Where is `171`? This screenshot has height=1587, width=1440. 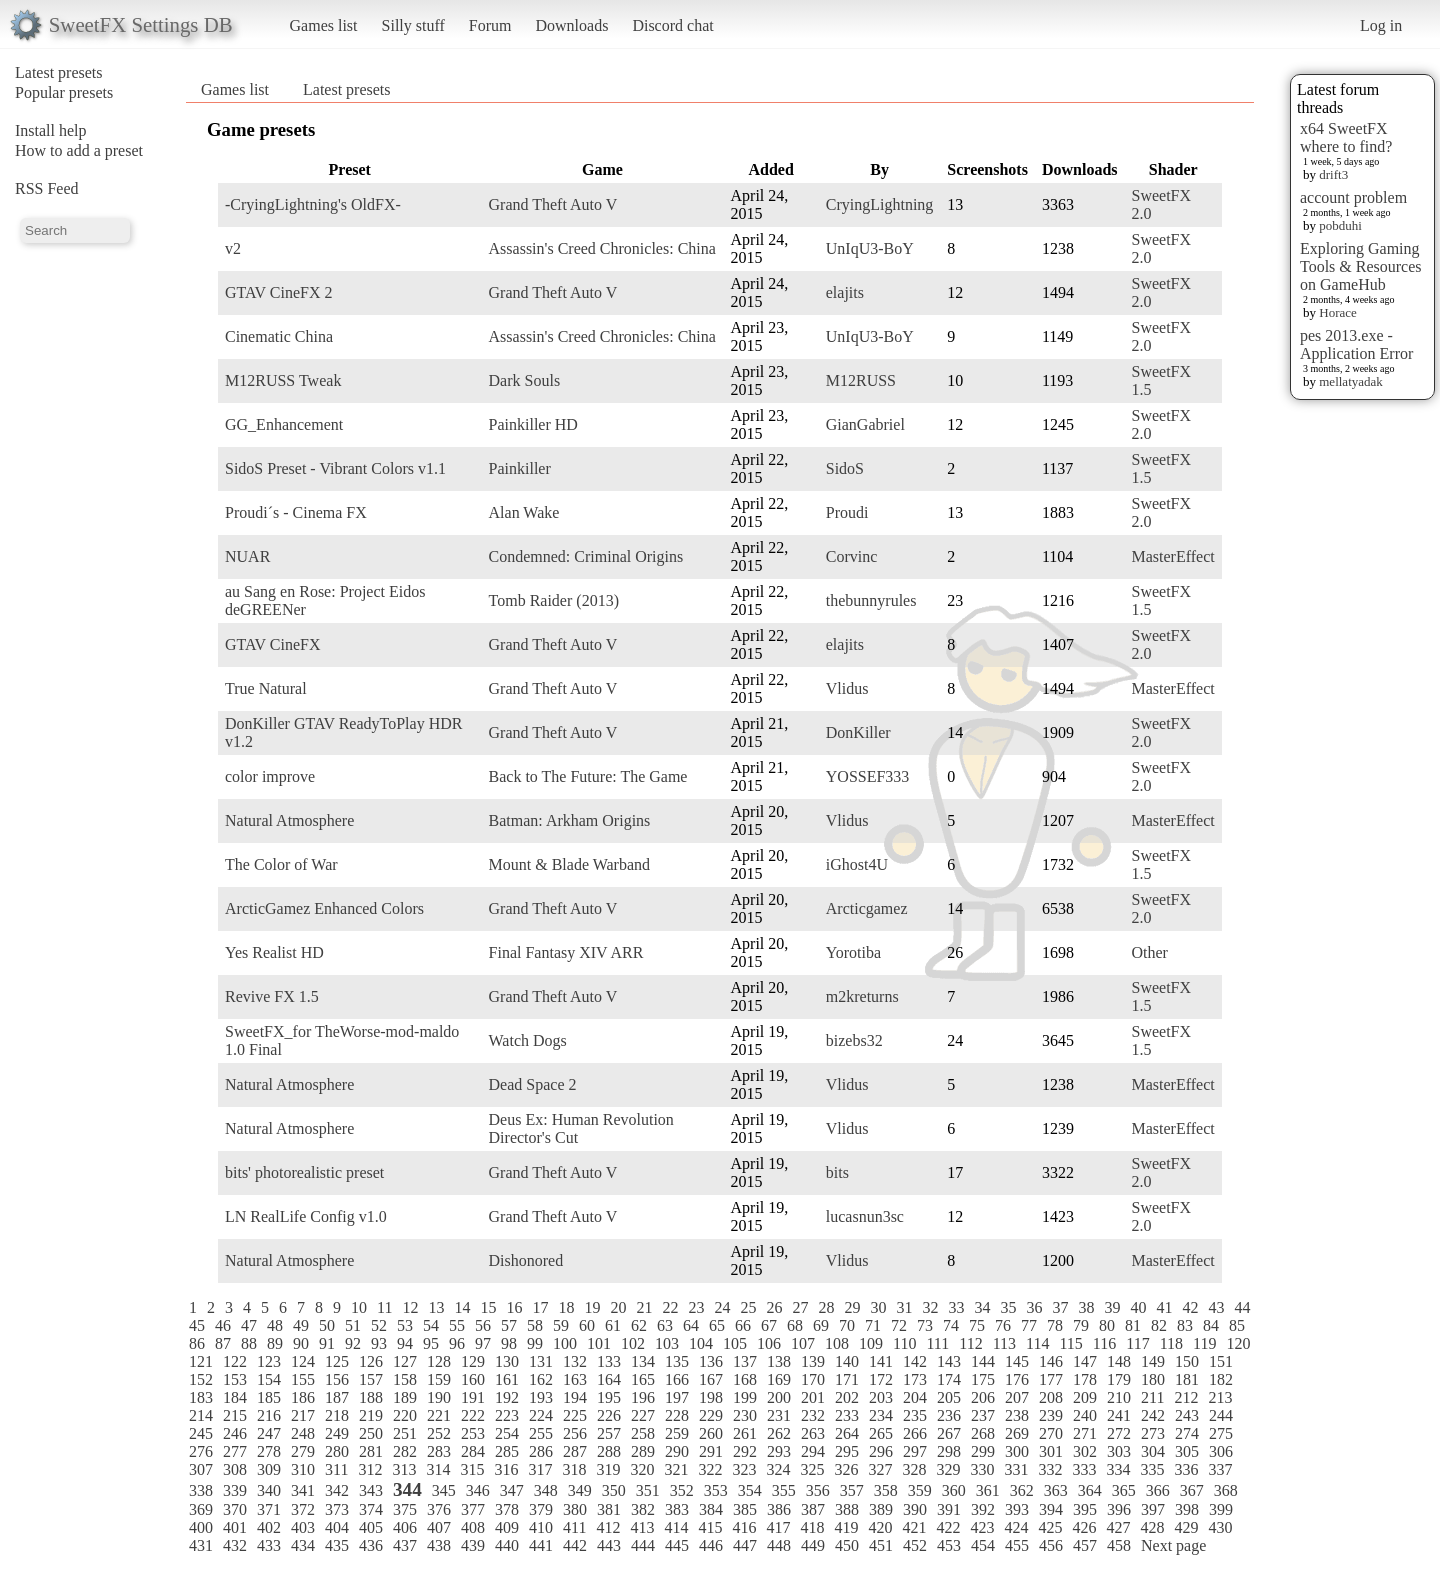 171 is located at coordinates (847, 1379).